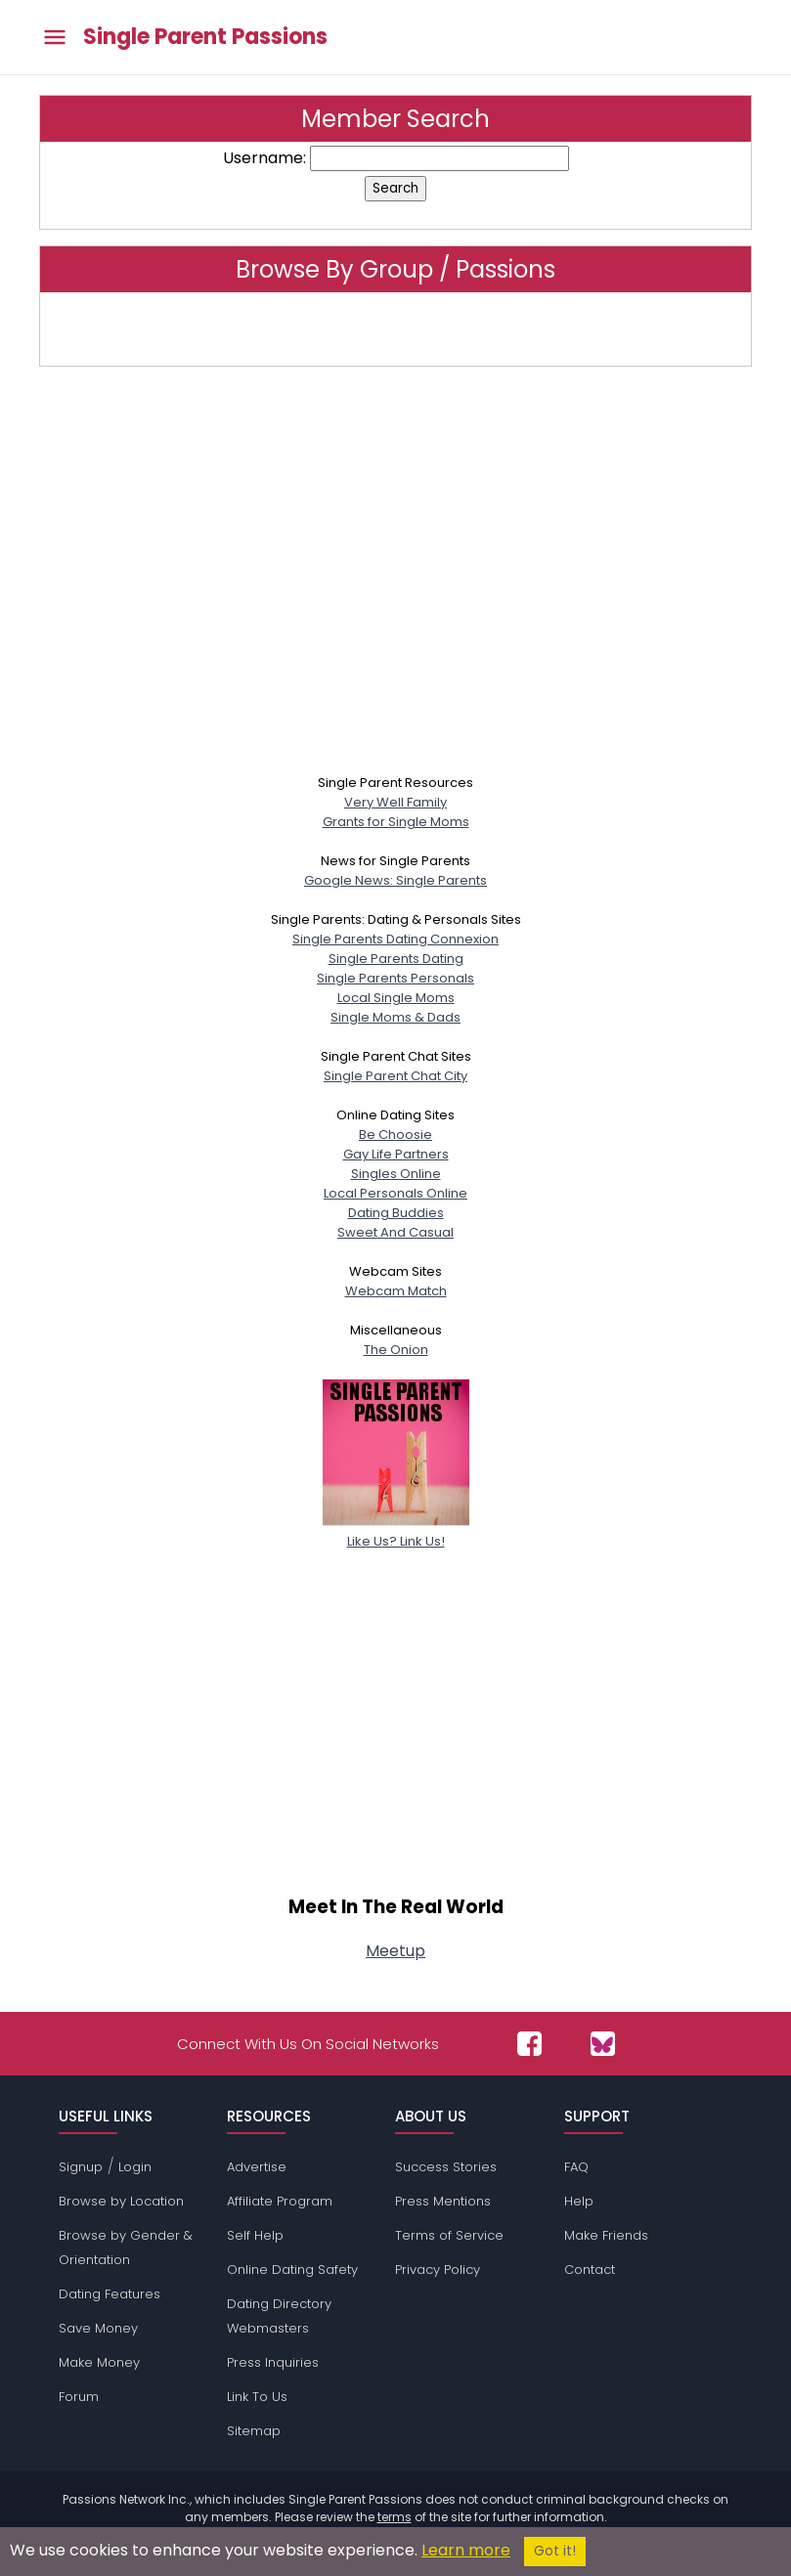  I want to click on Self Help, so click(255, 2235).